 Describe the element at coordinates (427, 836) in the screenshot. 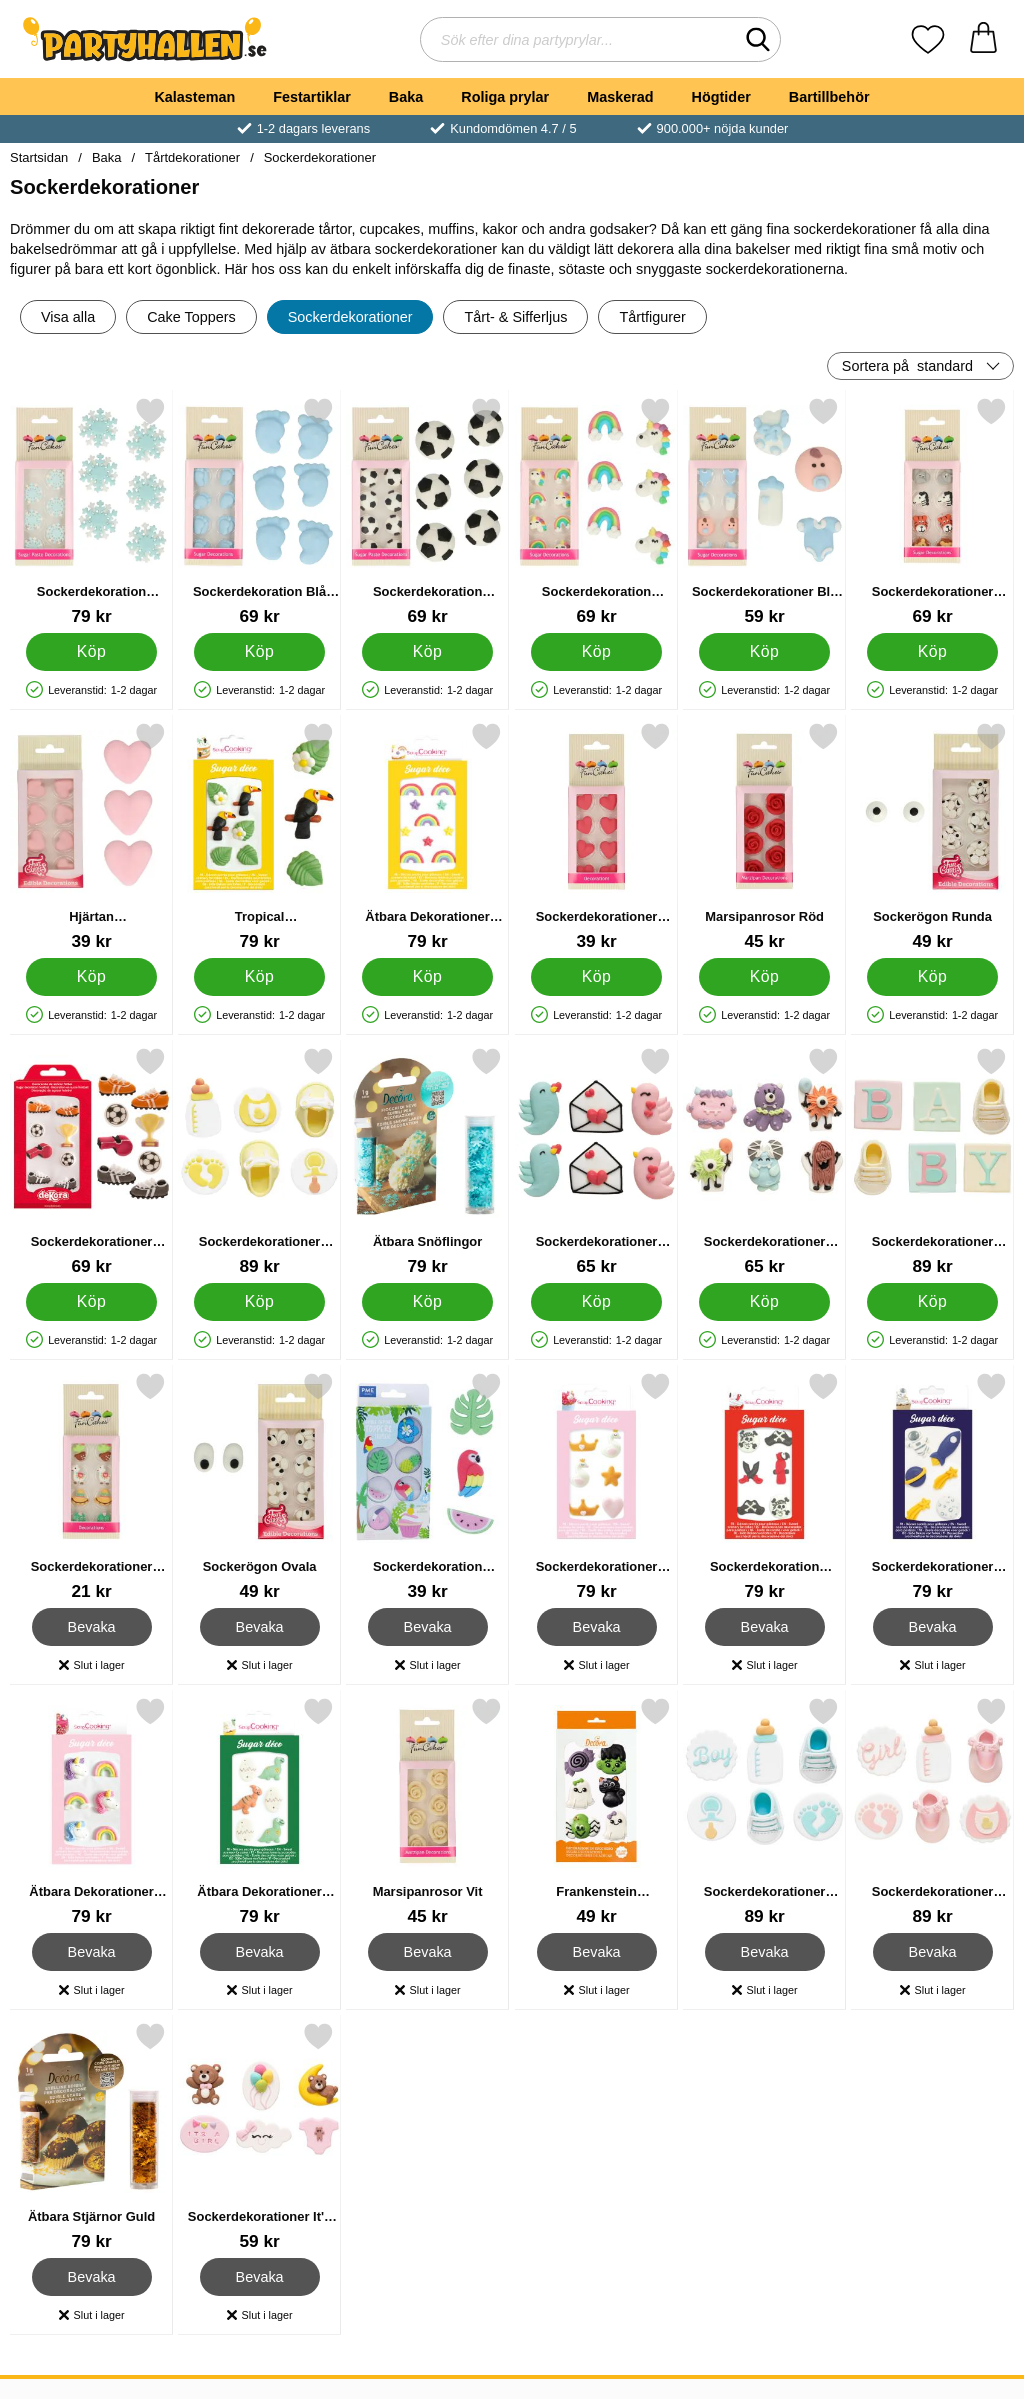

I see `[Ätbara Dekorationer Regnbågar ScrapCooking; Pris: 79 kr]` at that location.